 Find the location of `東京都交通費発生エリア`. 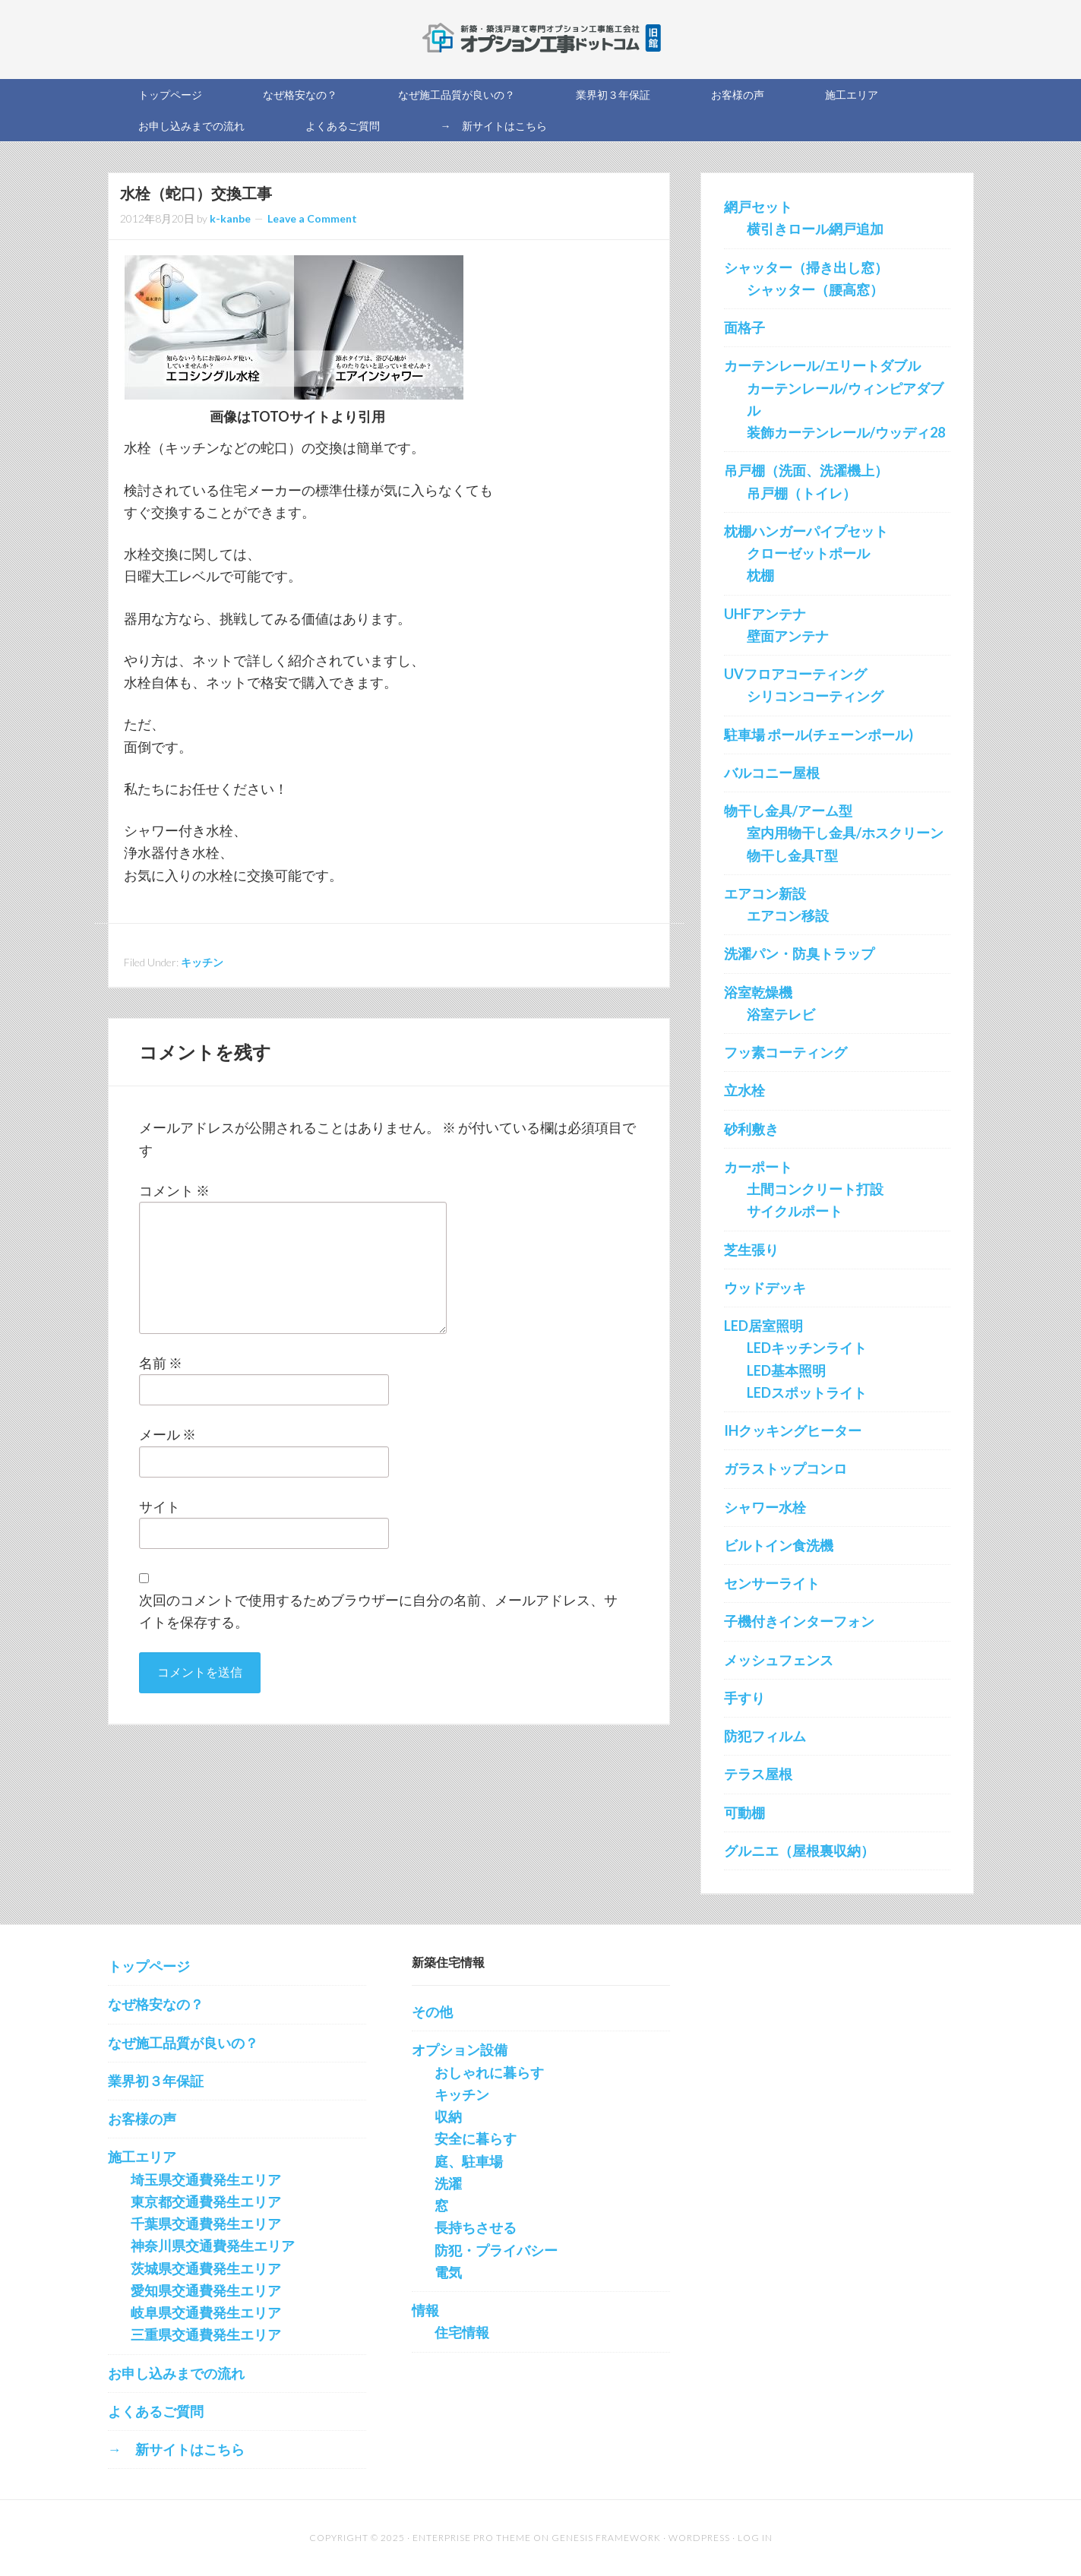

東京都交通費発生エリア is located at coordinates (206, 2201).